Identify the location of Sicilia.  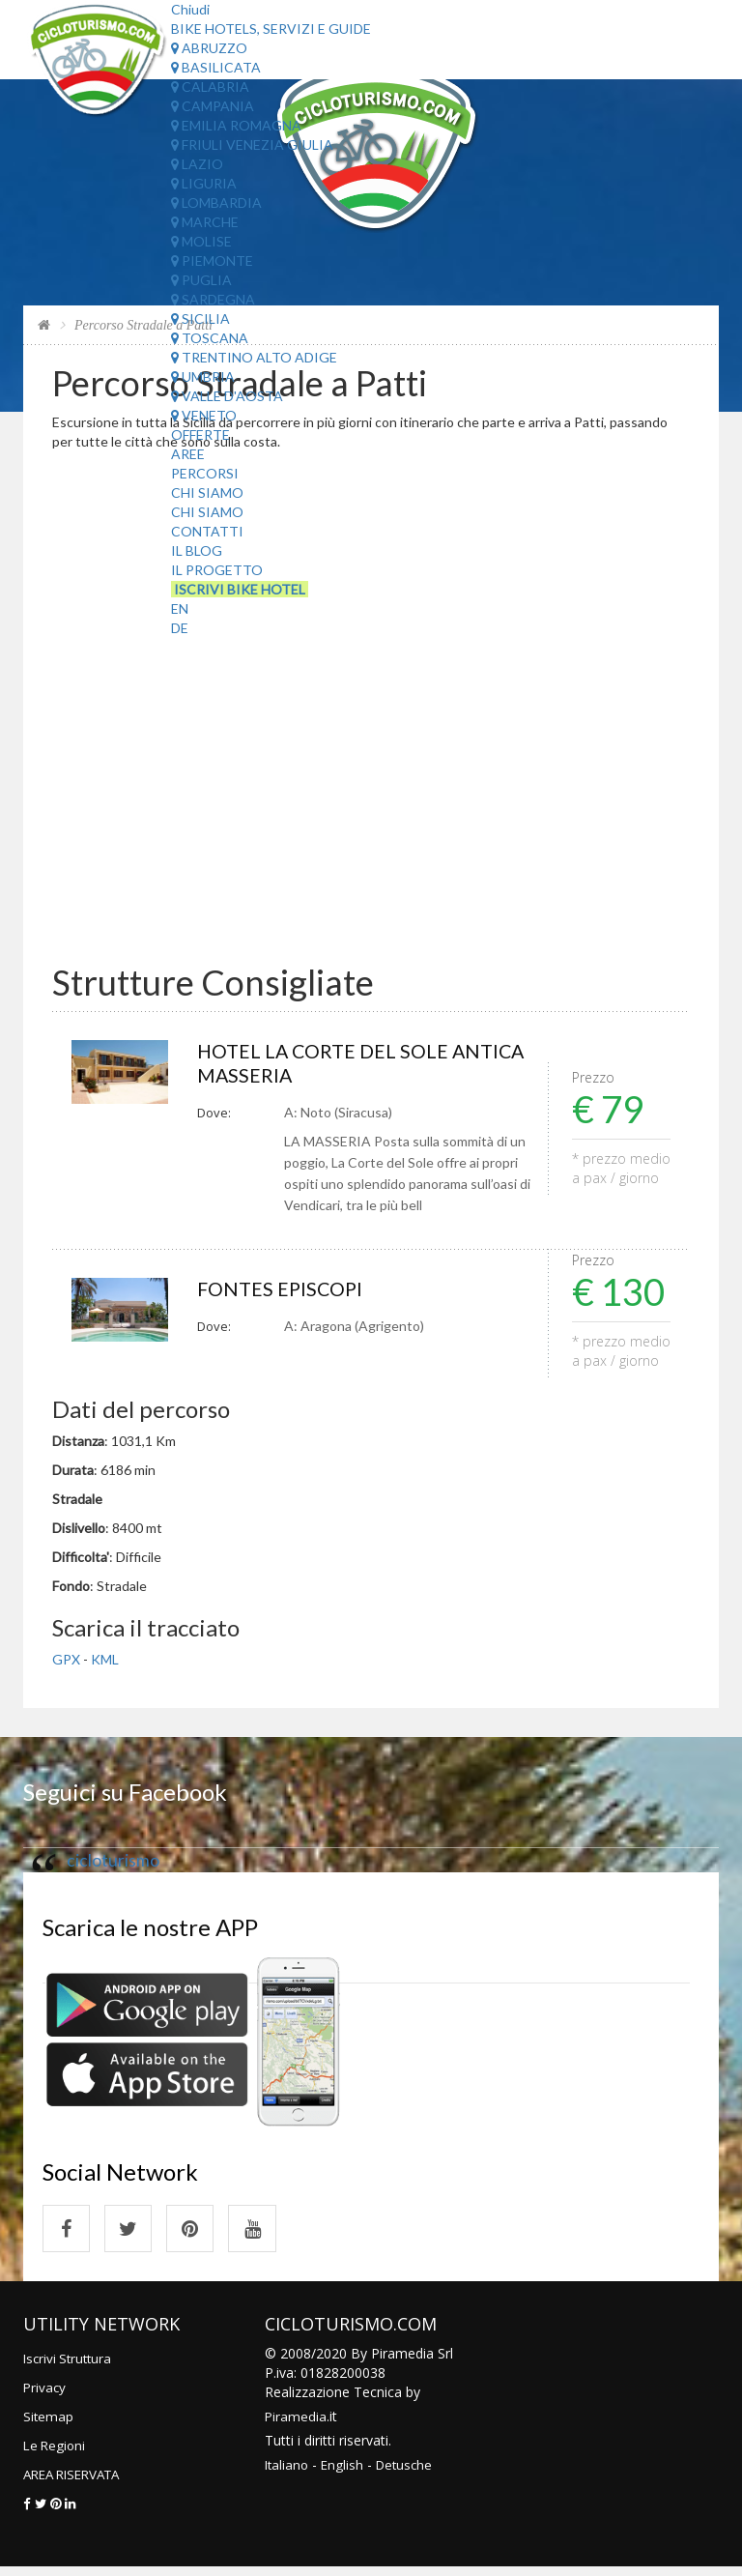
(200, 318).